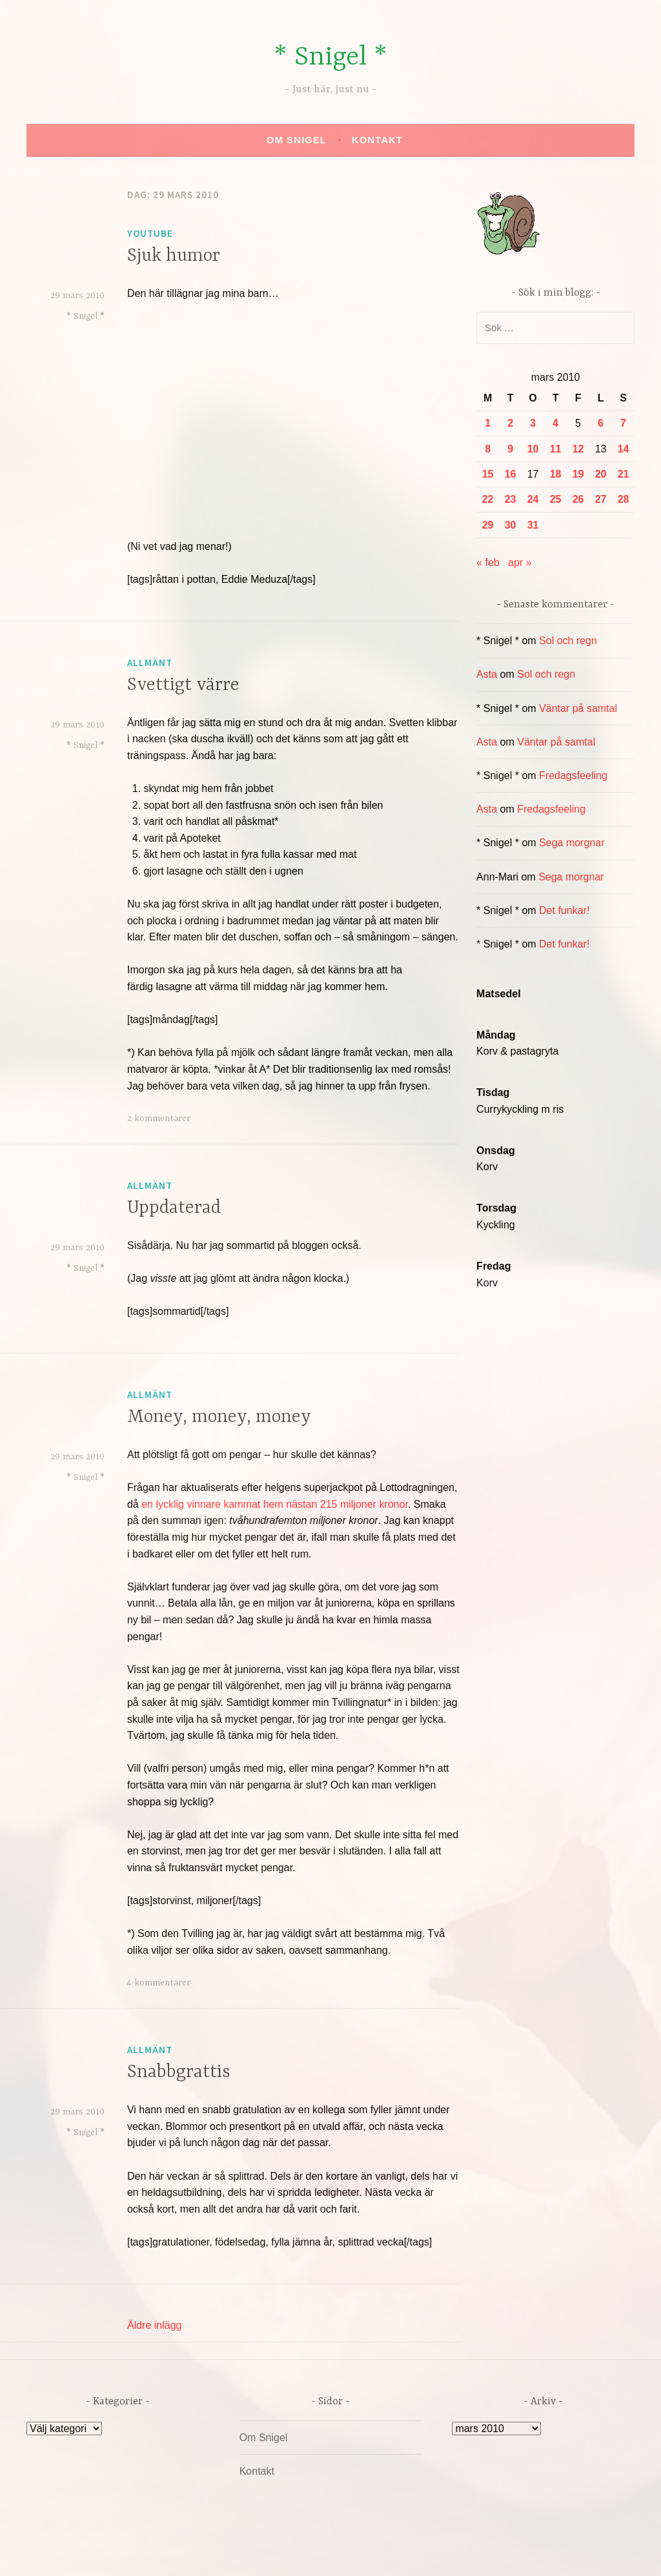 The width and height of the screenshot is (661, 2576). What do you see at coordinates (519, 562) in the screenshot?
I see `apr »` at bounding box center [519, 562].